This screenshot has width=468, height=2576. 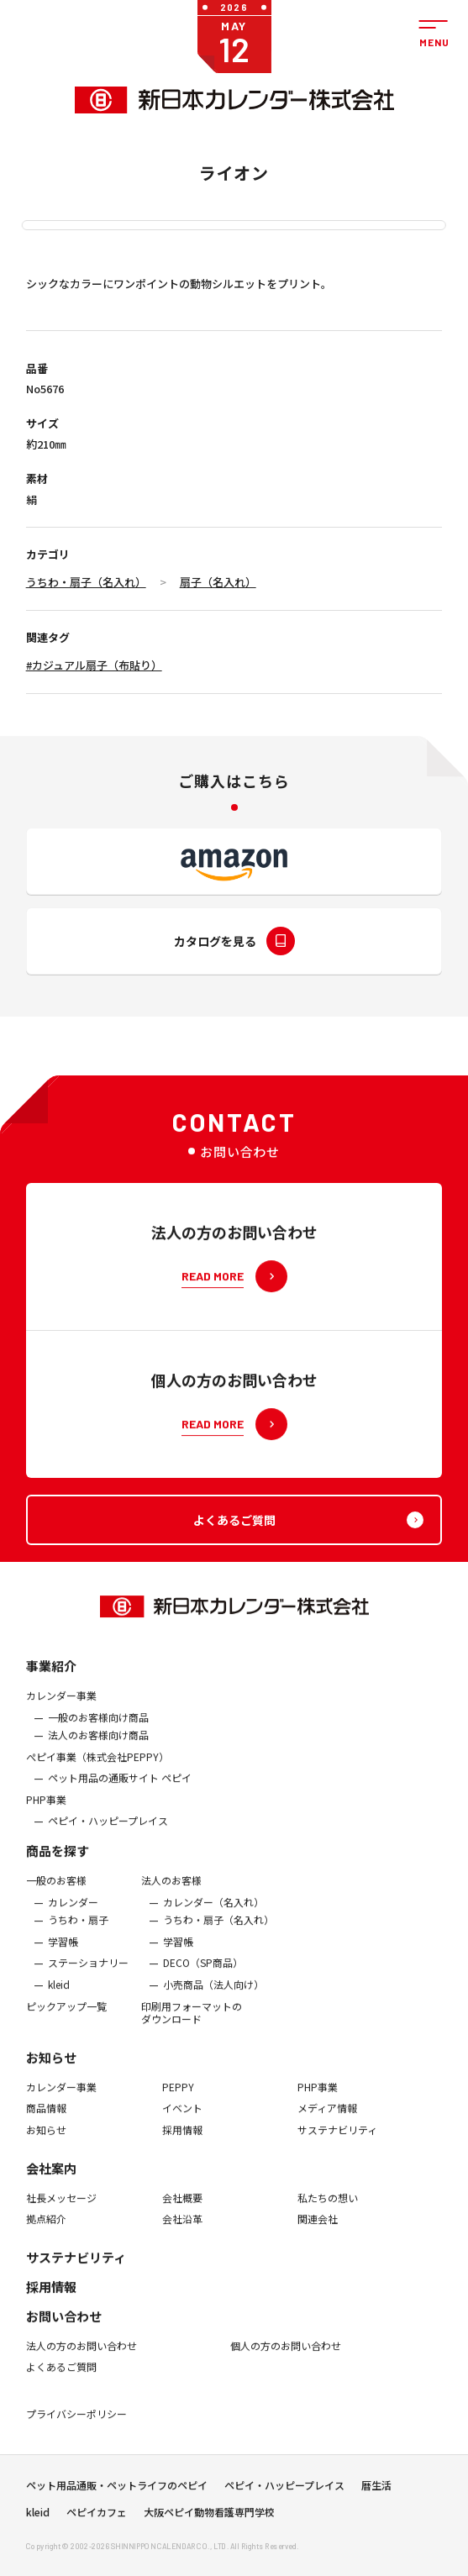 What do you see at coordinates (182, 2119) in the screenshot?
I see `イベント` at bounding box center [182, 2119].